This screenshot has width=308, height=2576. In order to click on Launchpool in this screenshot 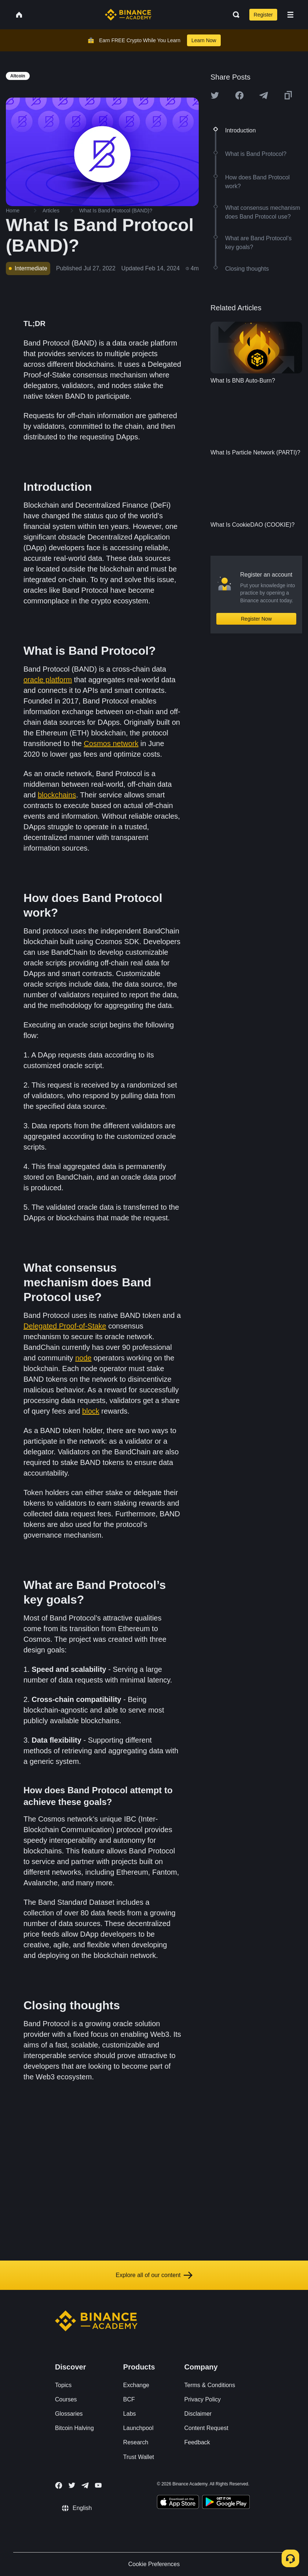, I will do `click(138, 2428)`.